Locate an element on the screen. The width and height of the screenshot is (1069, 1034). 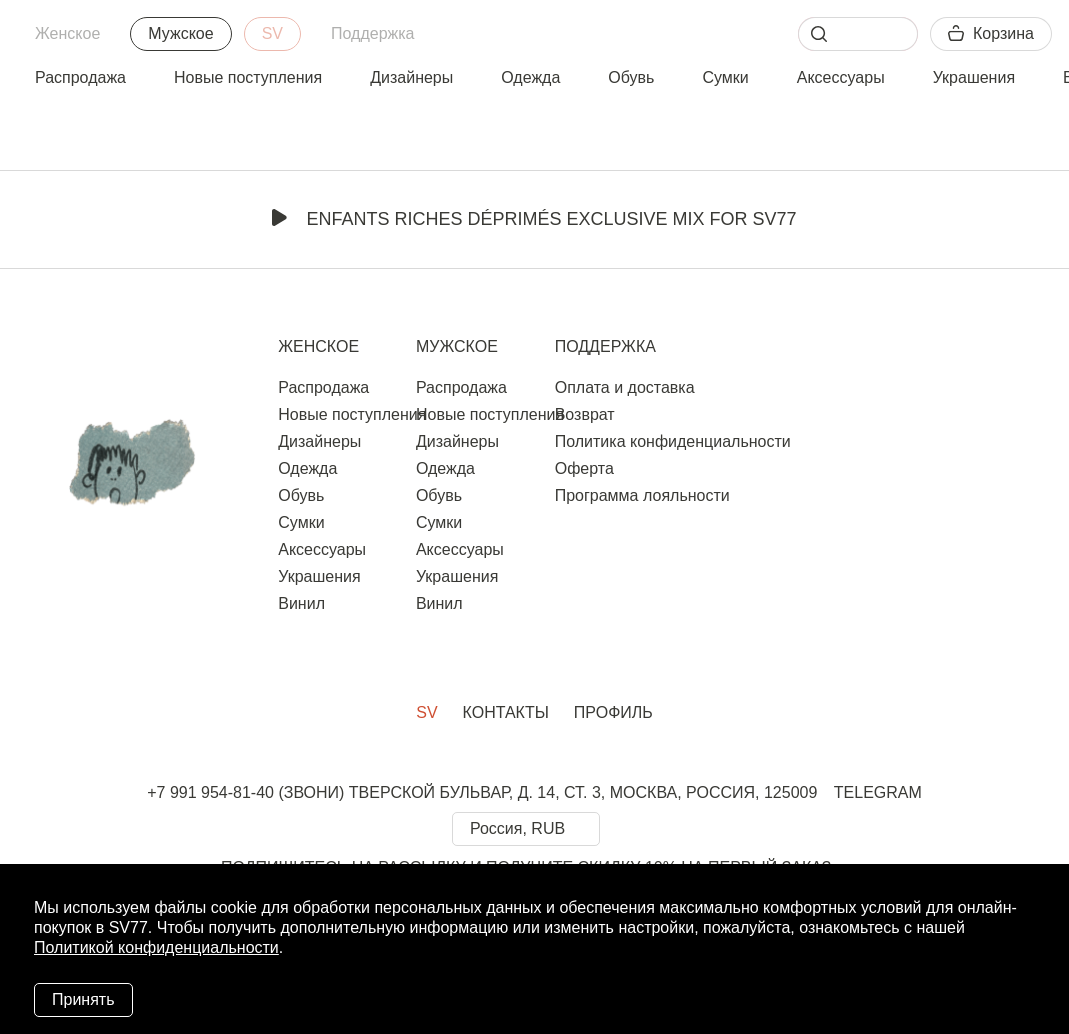
+7 991 954-81-40 is located at coordinates (210, 792).